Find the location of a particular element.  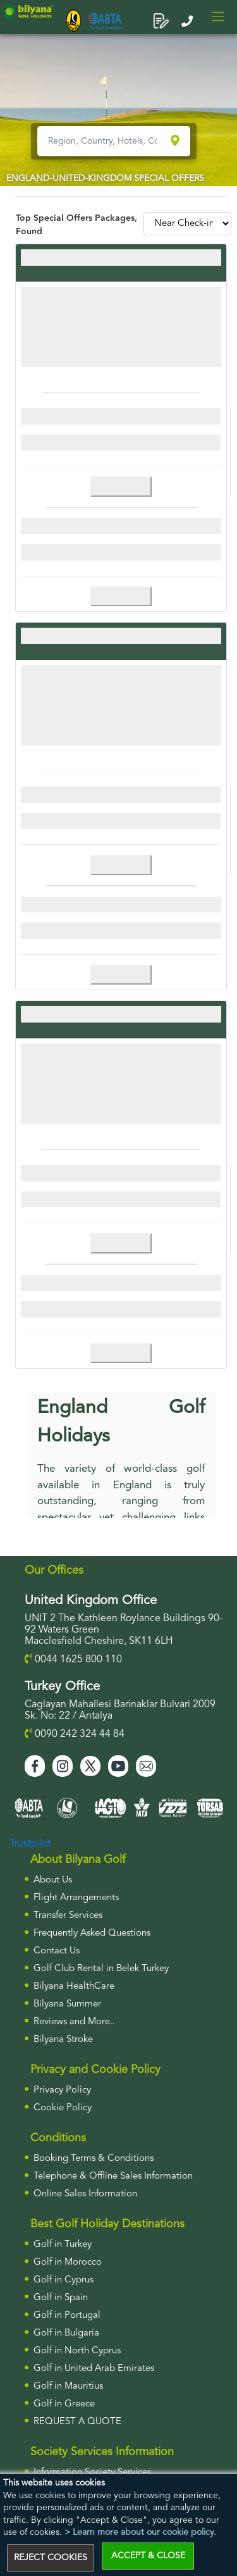

Cookie Policy is located at coordinates (62, 2108).